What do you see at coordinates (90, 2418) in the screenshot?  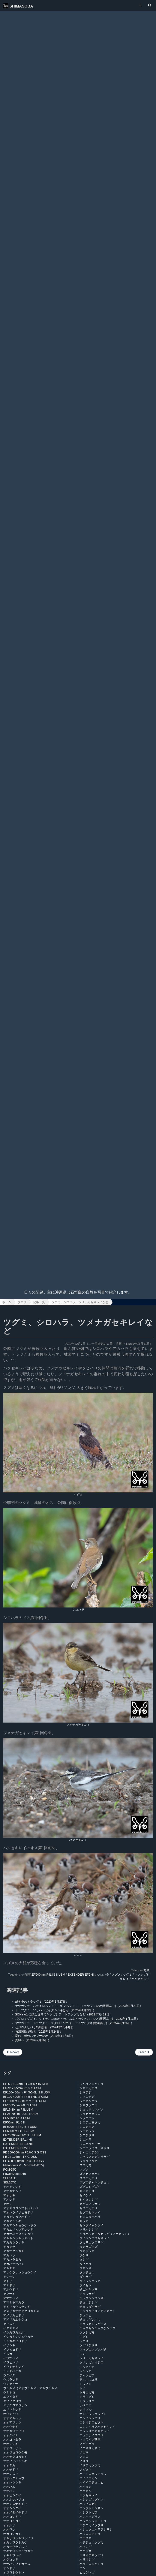 I see `ニシイワツバメ` at bounding box center [90, 2418].